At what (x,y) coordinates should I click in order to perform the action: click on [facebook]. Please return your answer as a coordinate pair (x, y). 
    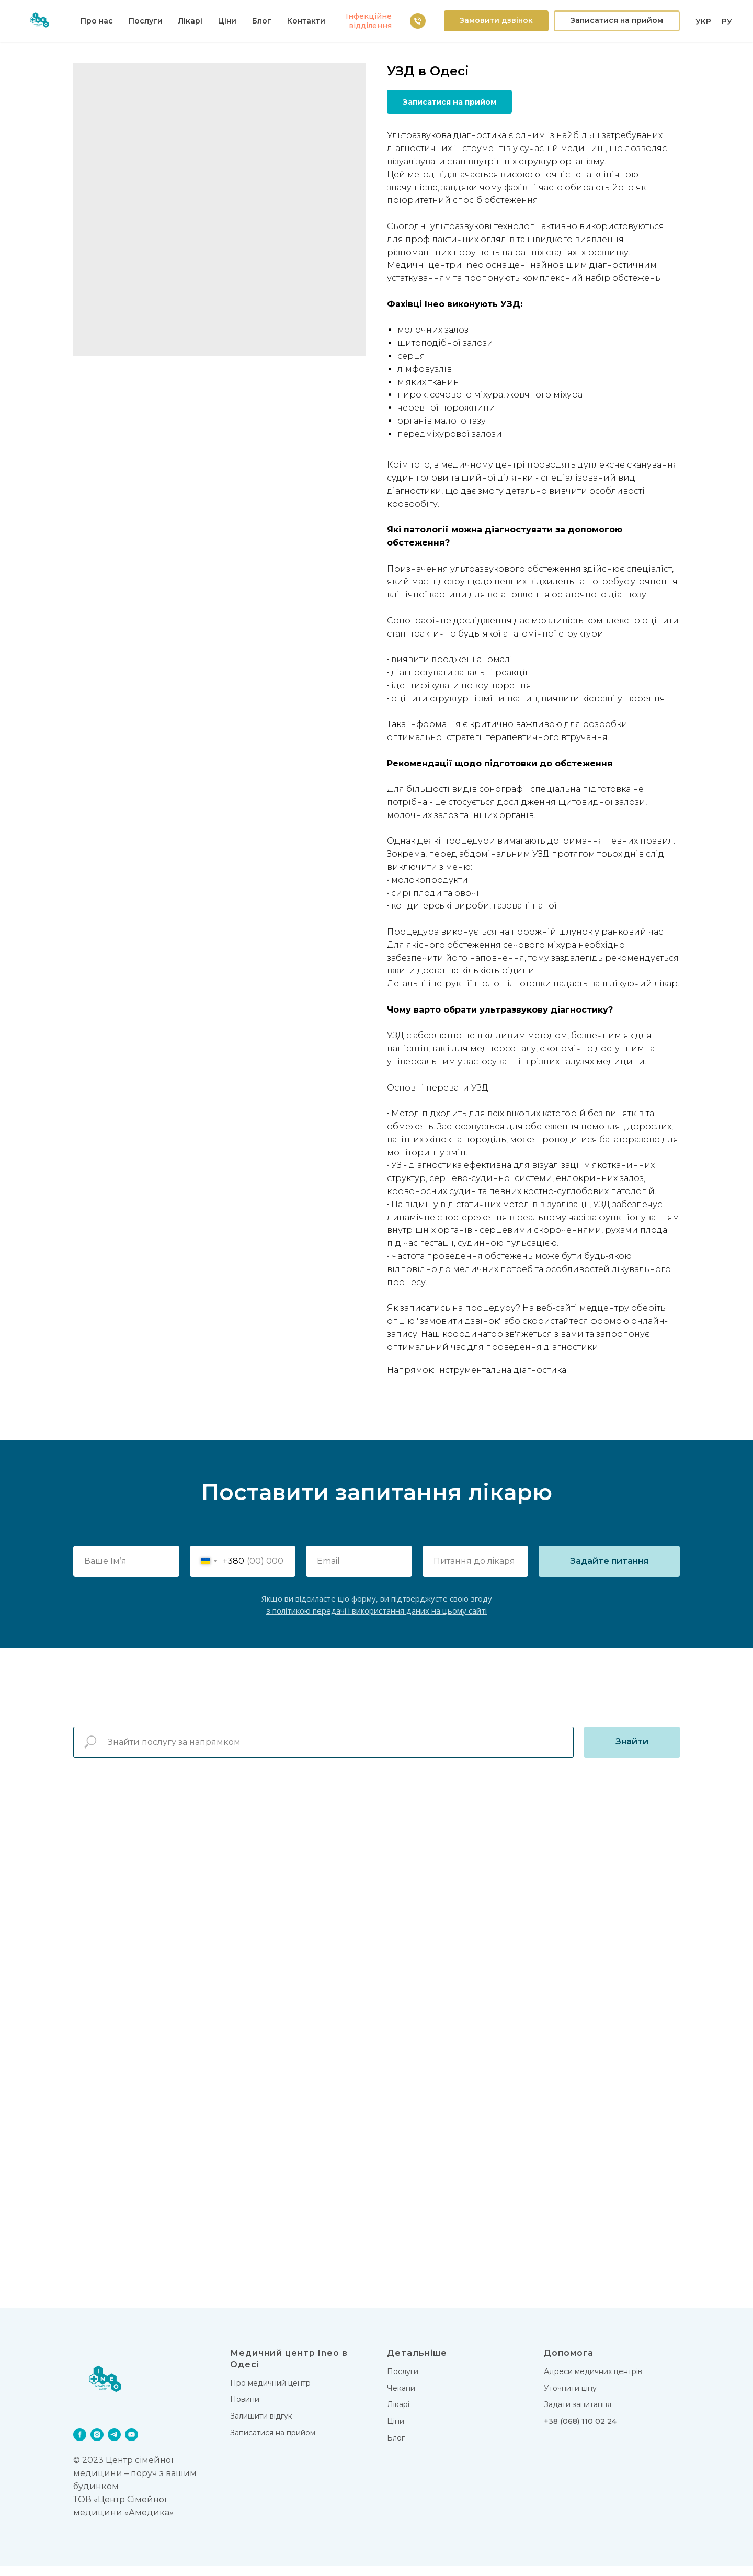
    Looking at the image, I should click on (79, 2444).